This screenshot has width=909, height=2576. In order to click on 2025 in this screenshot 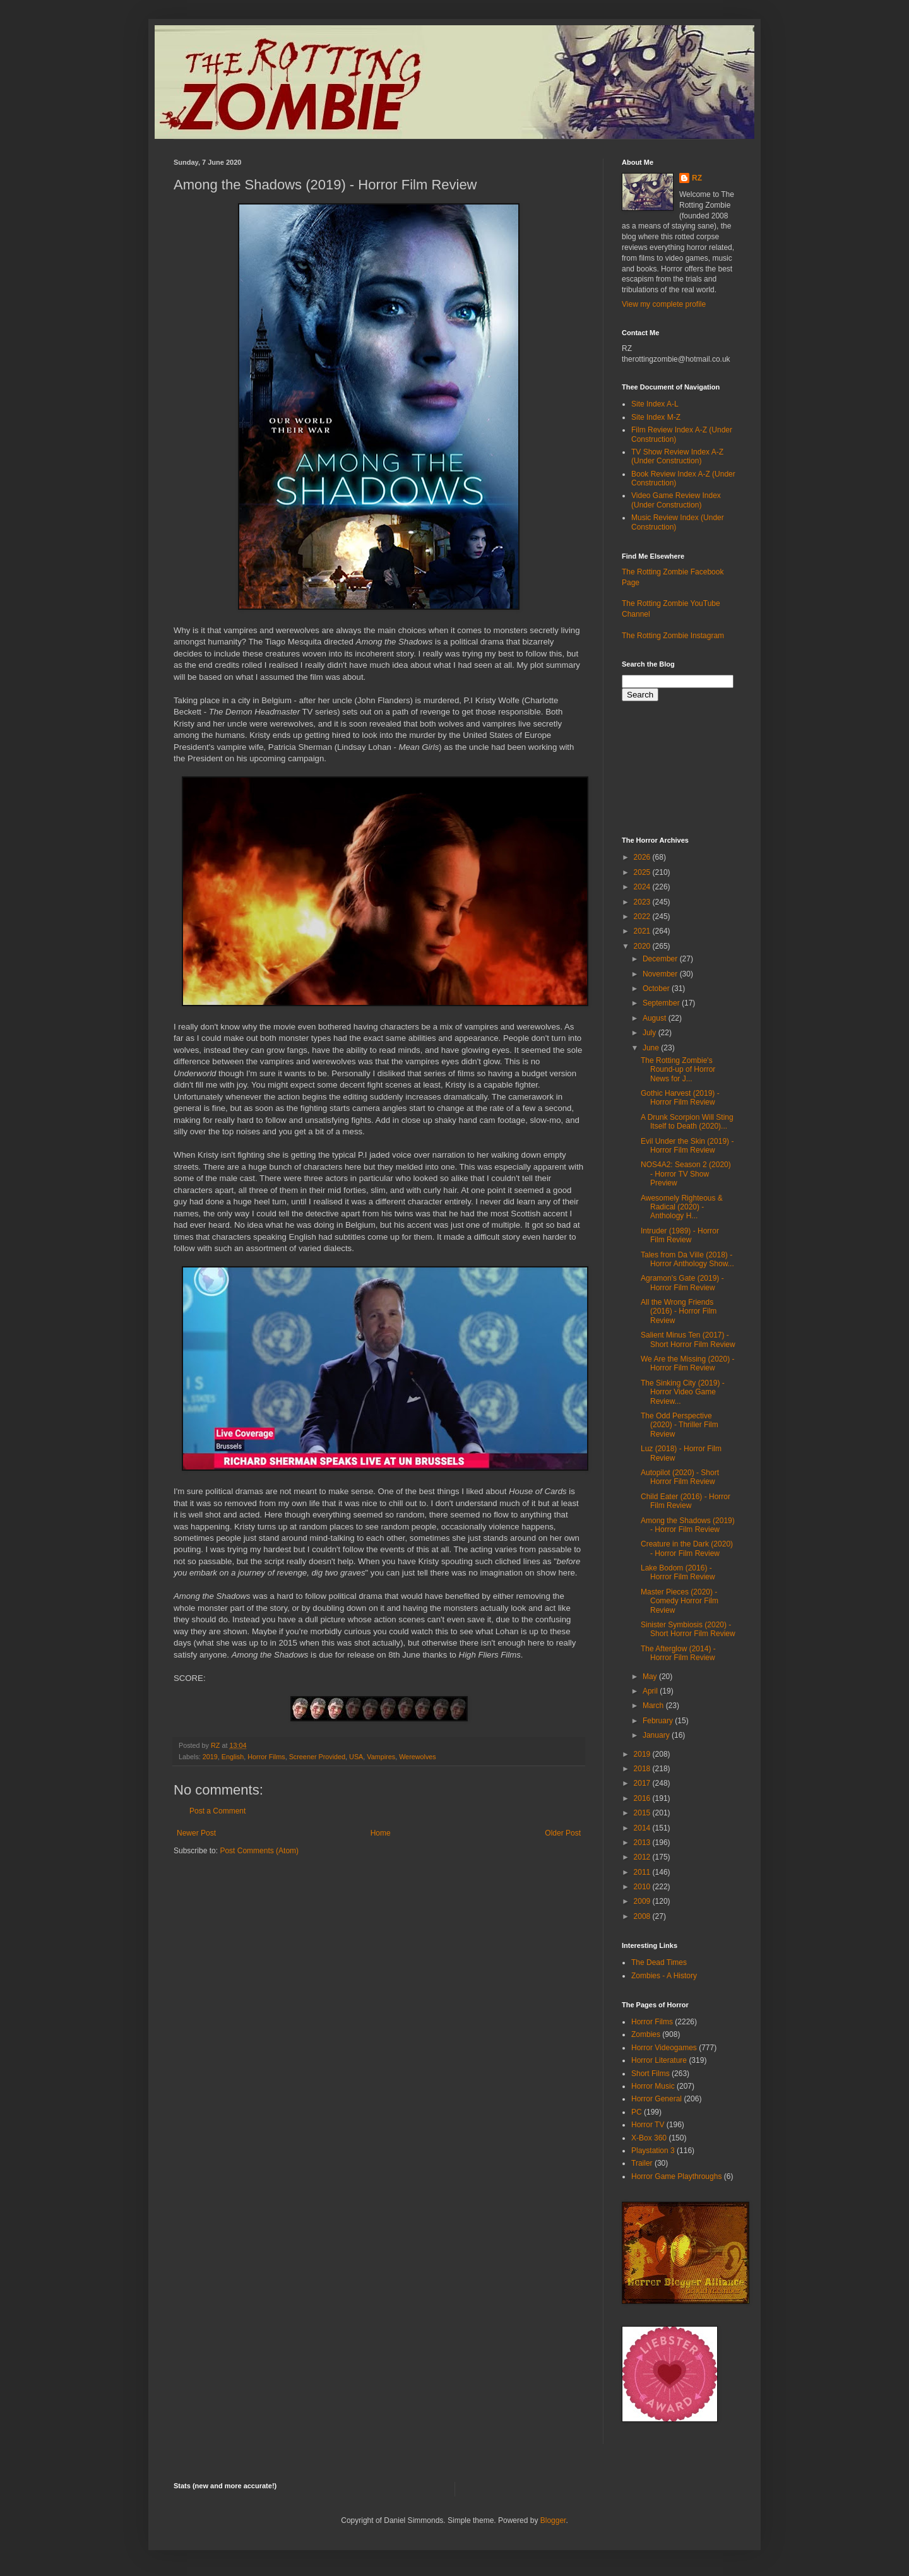, I will do `click(643, 872)`.